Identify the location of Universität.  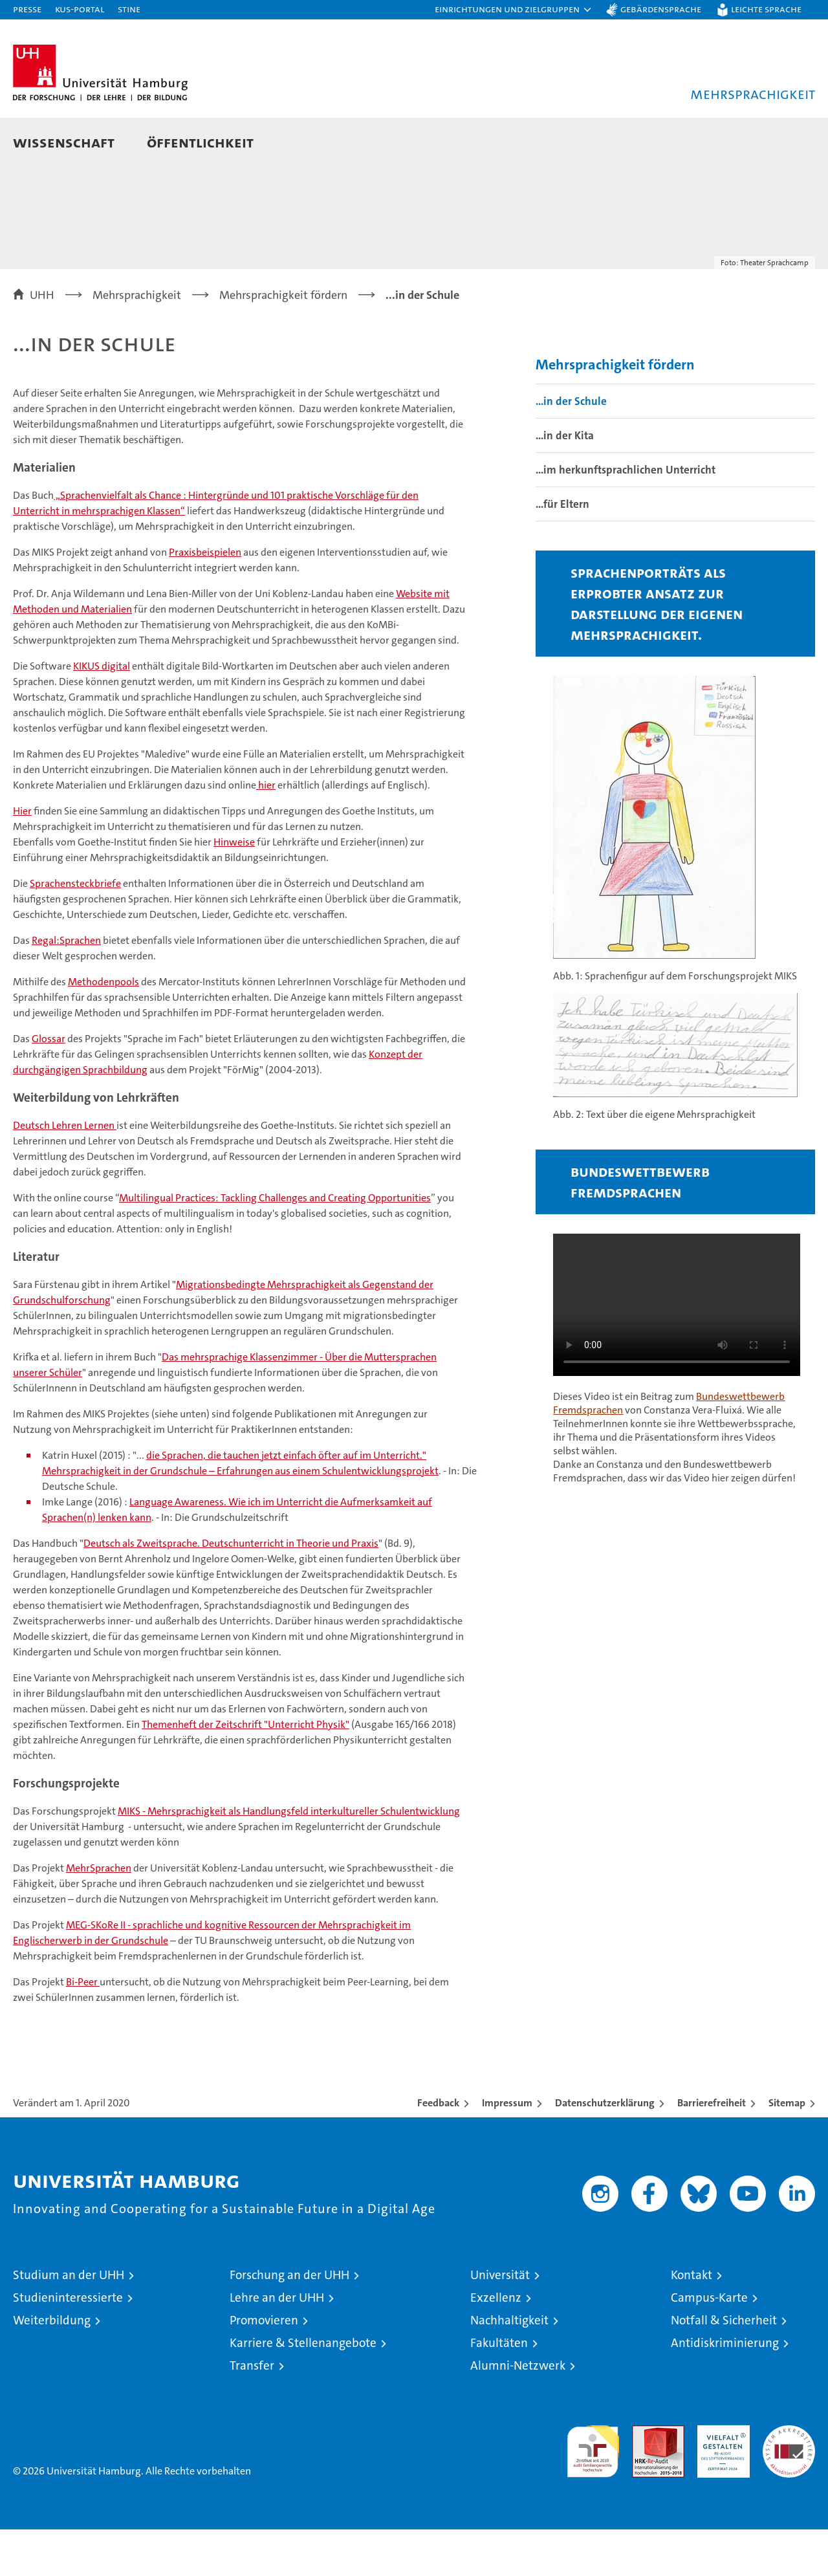
(500, 2321).